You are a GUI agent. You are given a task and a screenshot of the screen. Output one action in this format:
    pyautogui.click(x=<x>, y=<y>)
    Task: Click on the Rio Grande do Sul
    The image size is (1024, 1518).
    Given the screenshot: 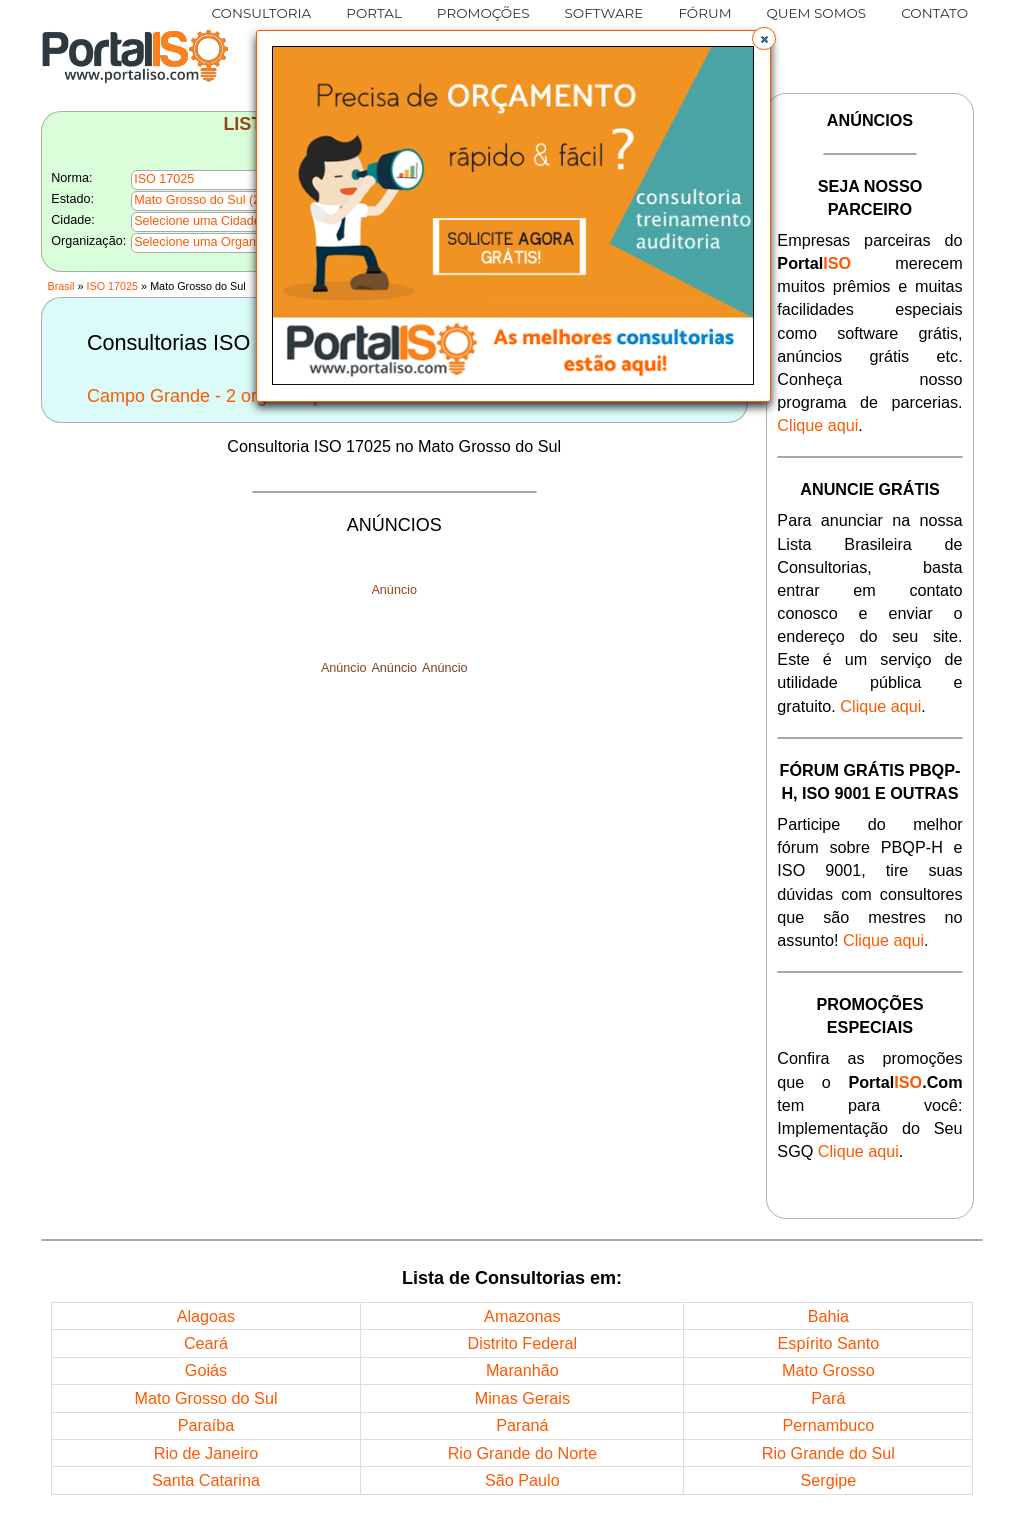 What is the action you would take?
    pyautogui.click(x=828, y=1453)
    